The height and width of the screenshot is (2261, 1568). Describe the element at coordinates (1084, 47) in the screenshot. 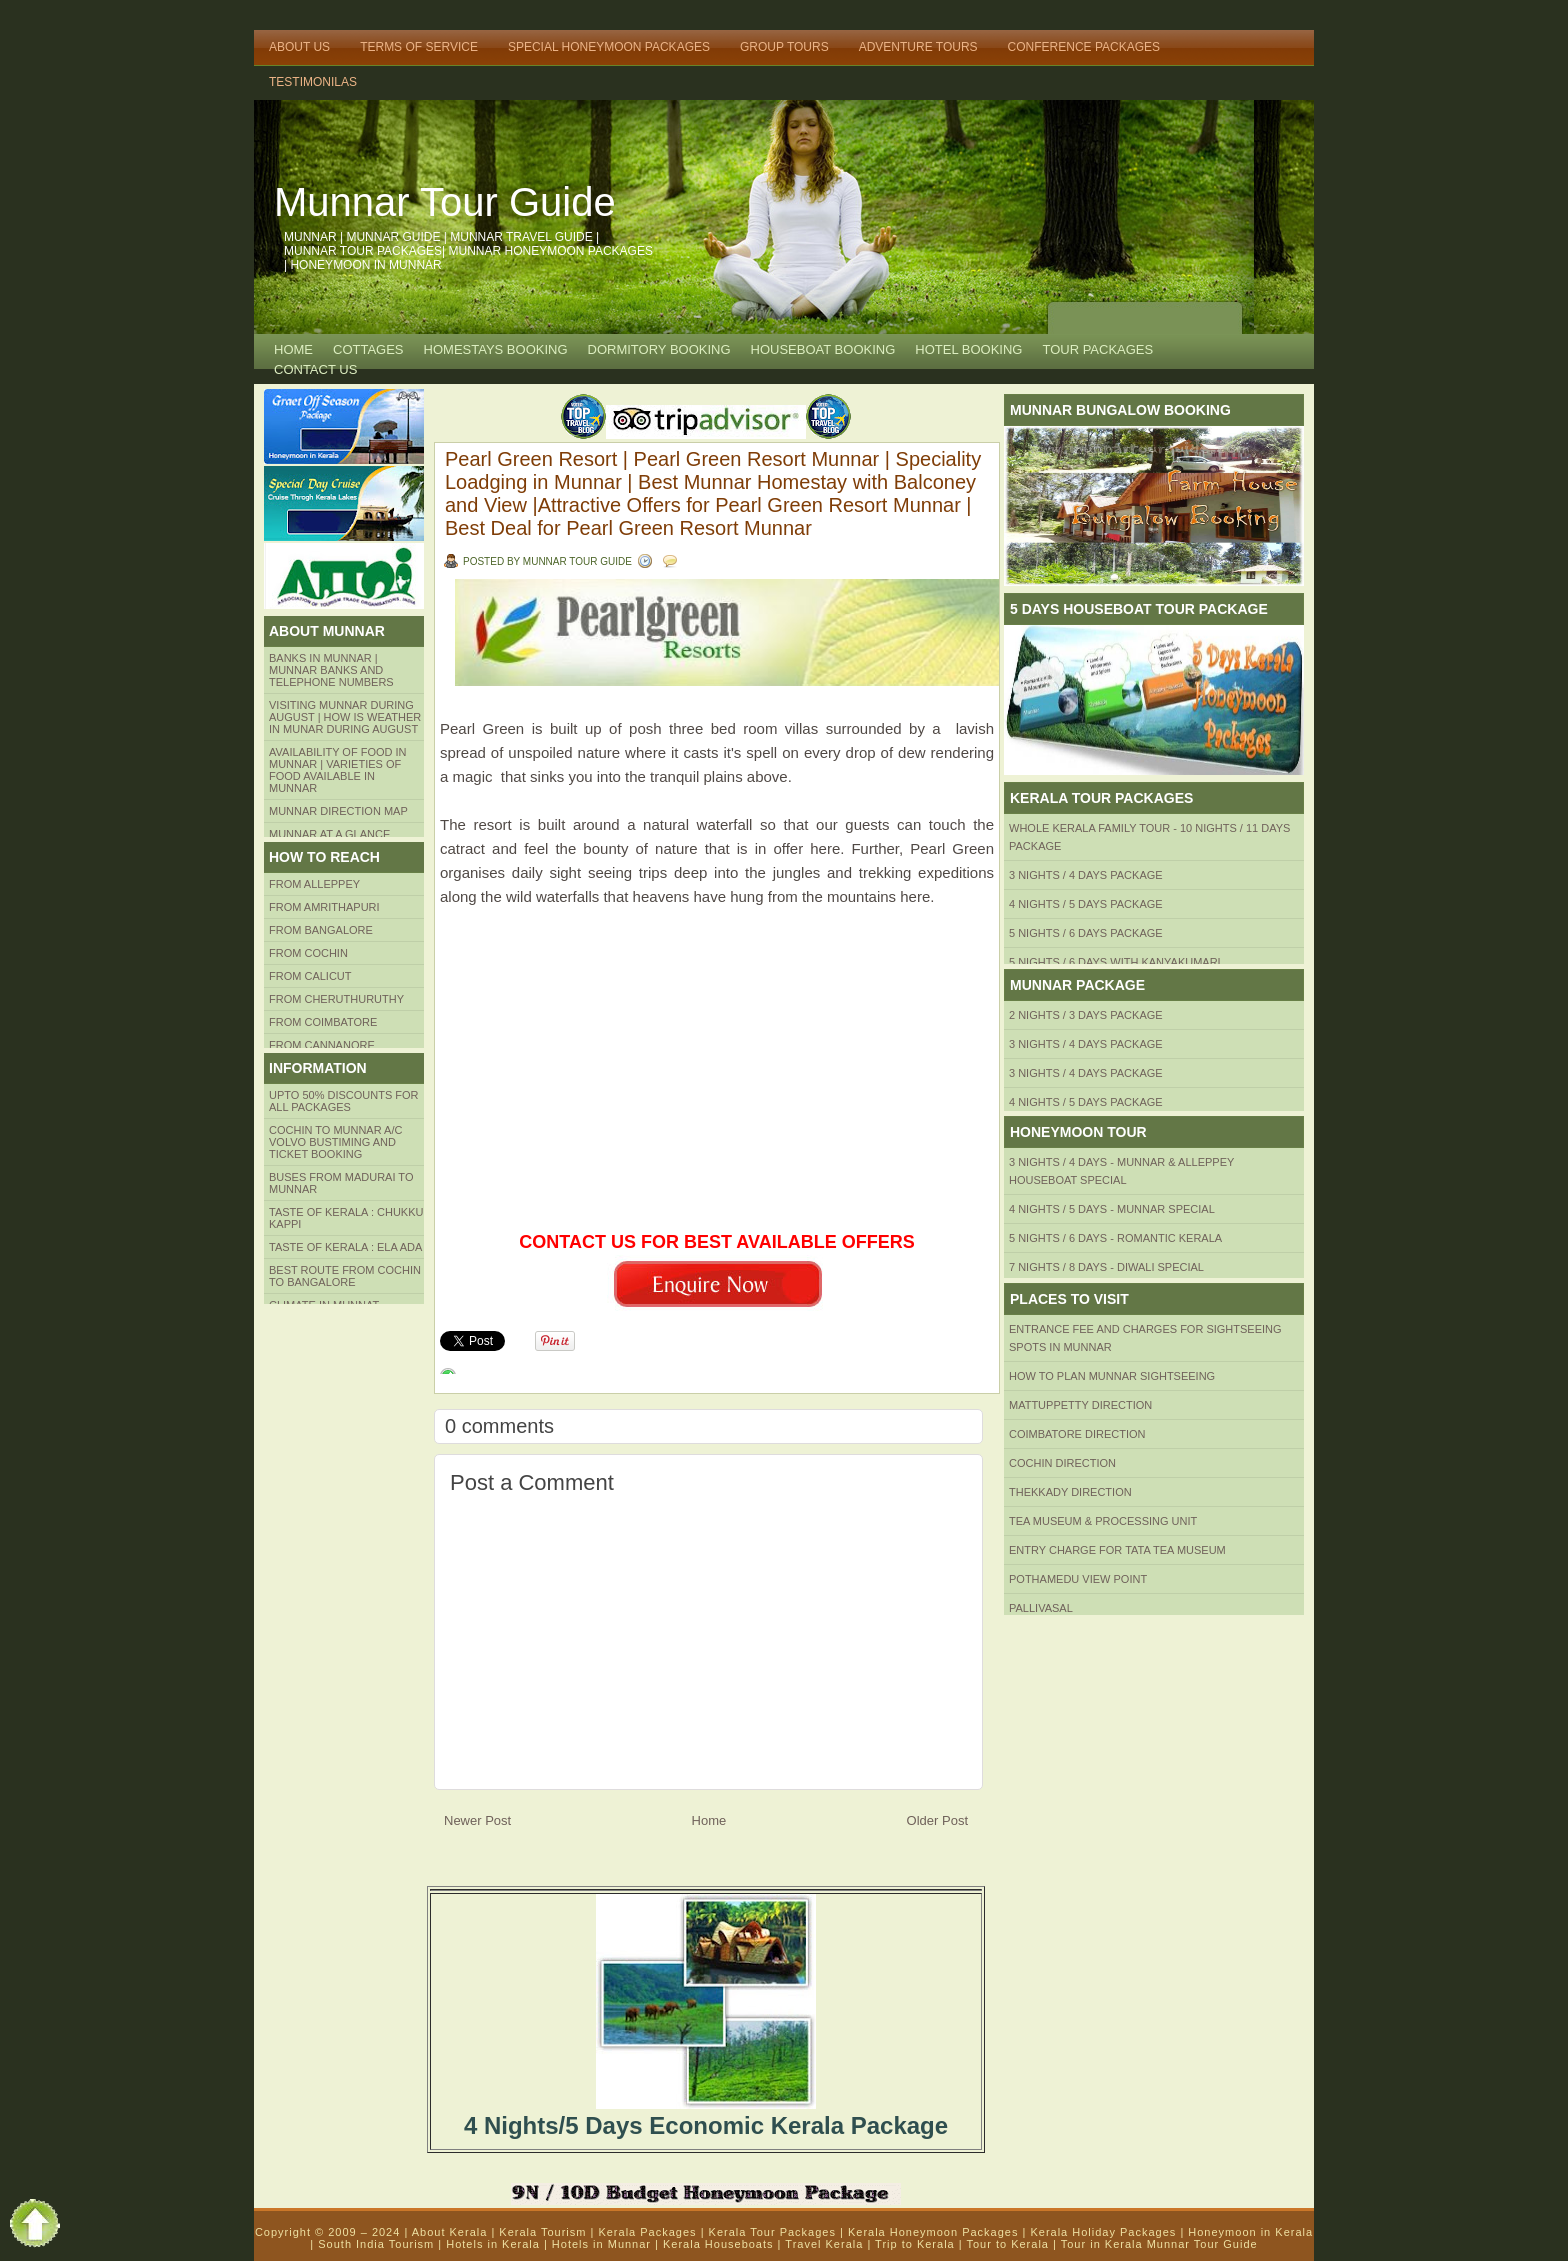

I see `Conference Packages` at that location.